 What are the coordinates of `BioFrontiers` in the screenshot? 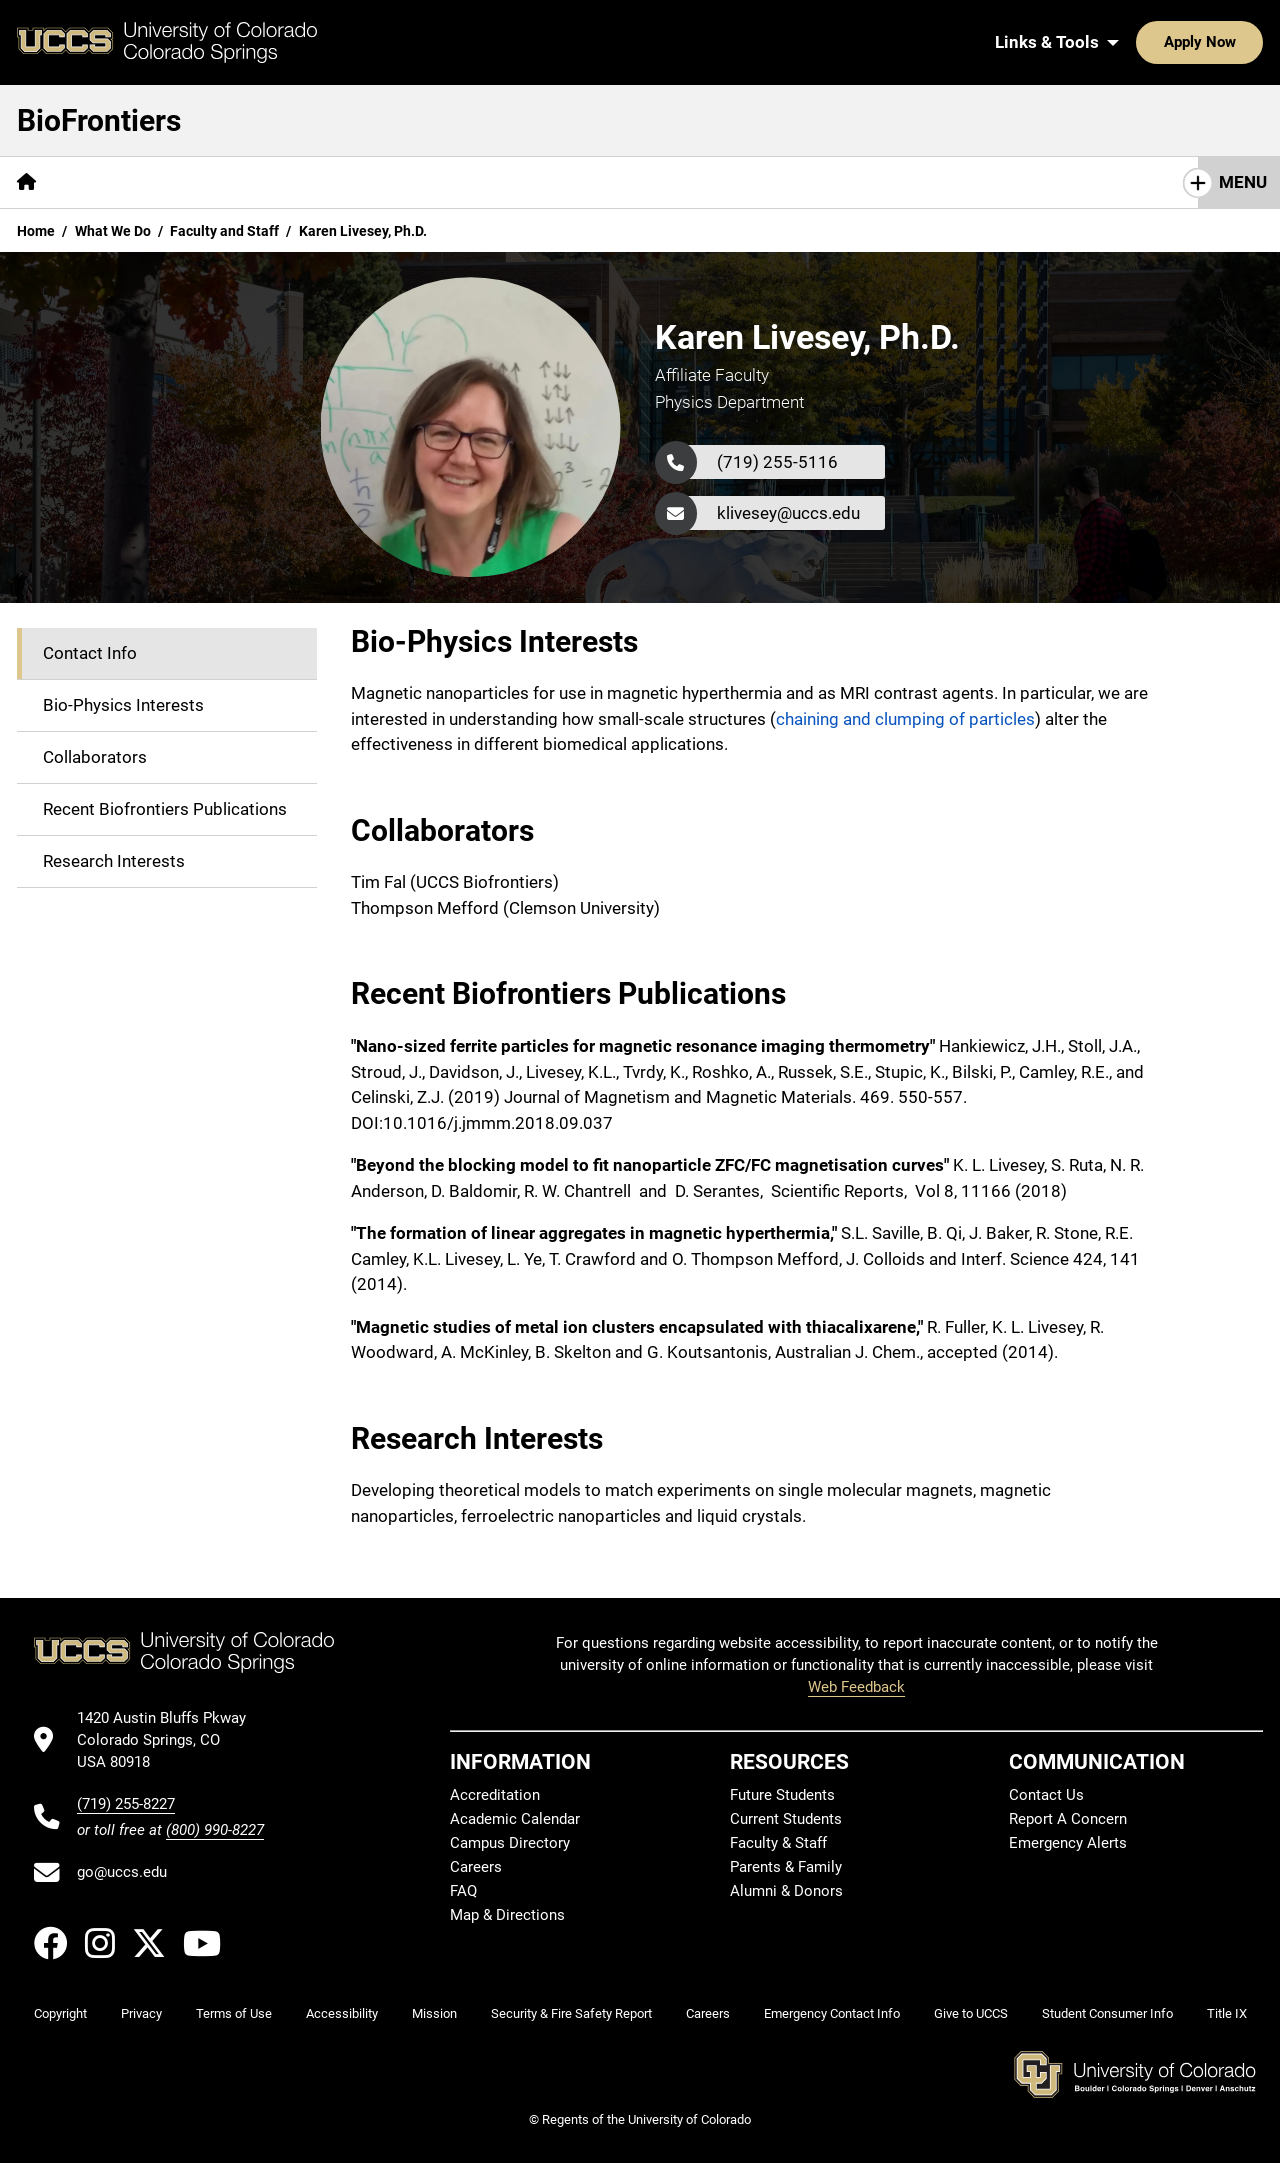 It's located at (99, 120).